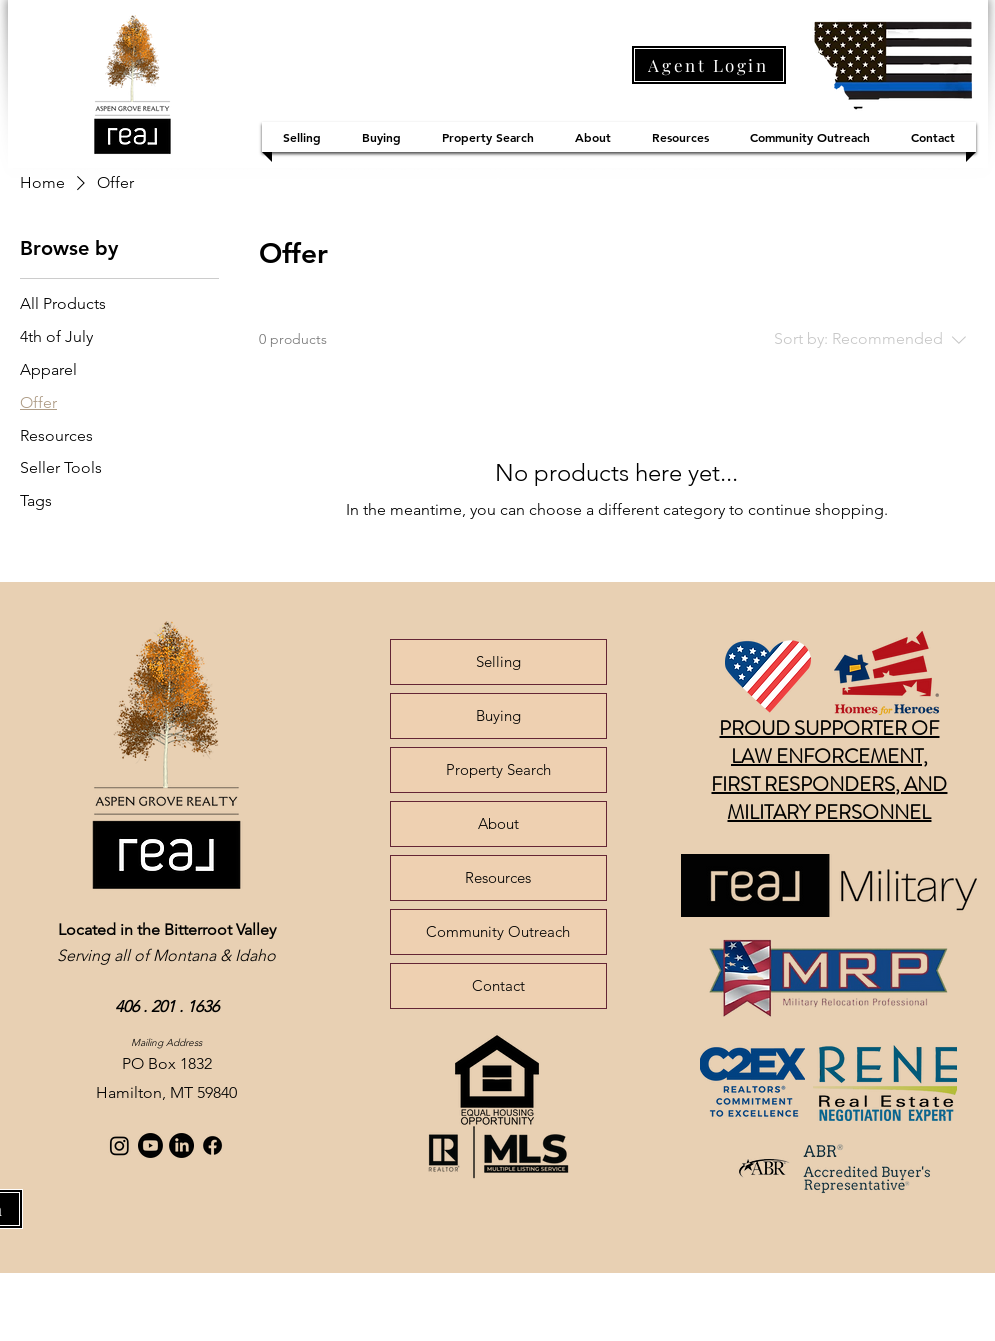 The width and height of the screenshot is (995, 1341). Describe the element at coordinates (498, 823) in the screenshot. I see `About` at that location.